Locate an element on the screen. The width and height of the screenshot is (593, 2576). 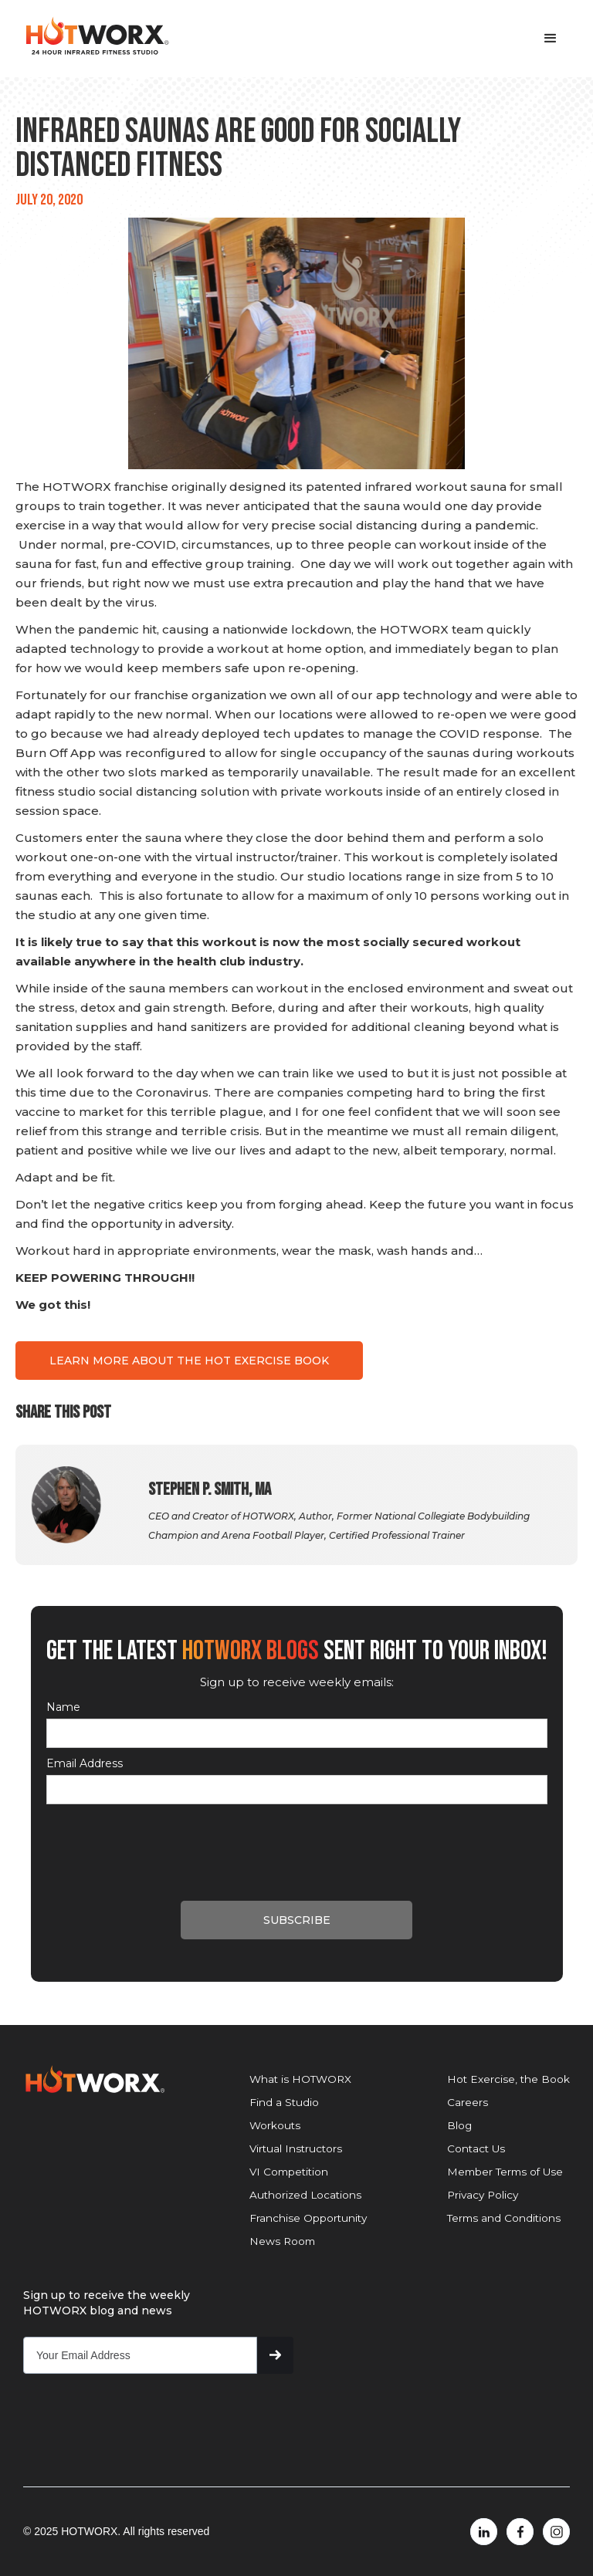
Hot Exercise, the Book is located at coordinates (508, 2079).